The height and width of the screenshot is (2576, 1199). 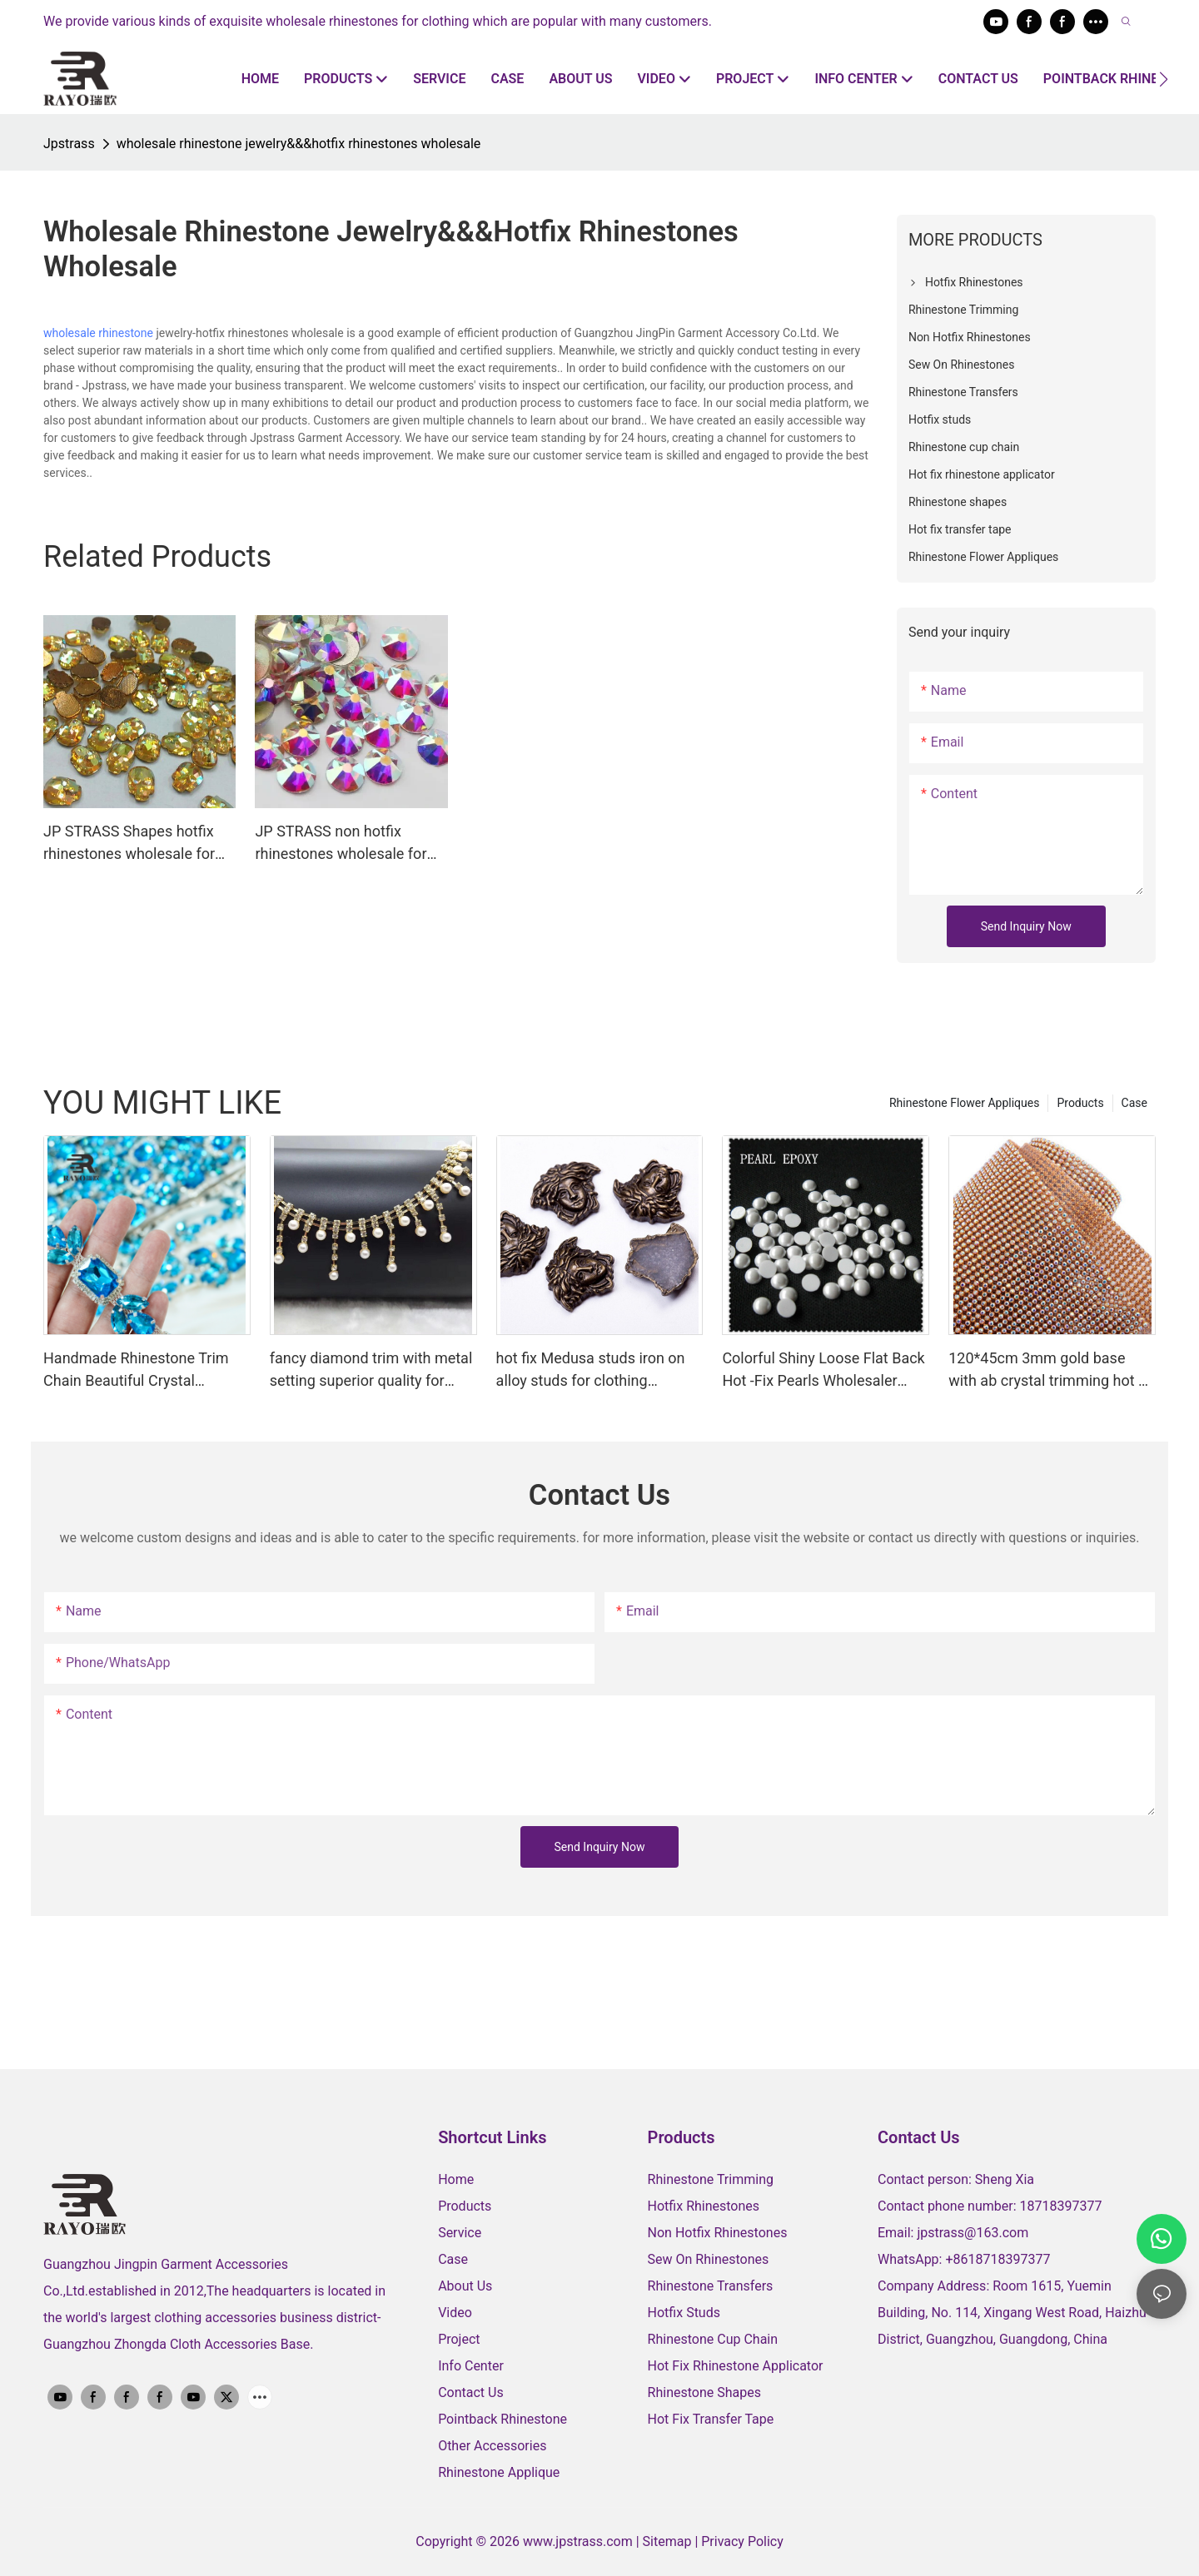 I want to click on wholesale rhinestone jewelry&&&hotfix rhinestones wholesale, so click(x=299, y=143).